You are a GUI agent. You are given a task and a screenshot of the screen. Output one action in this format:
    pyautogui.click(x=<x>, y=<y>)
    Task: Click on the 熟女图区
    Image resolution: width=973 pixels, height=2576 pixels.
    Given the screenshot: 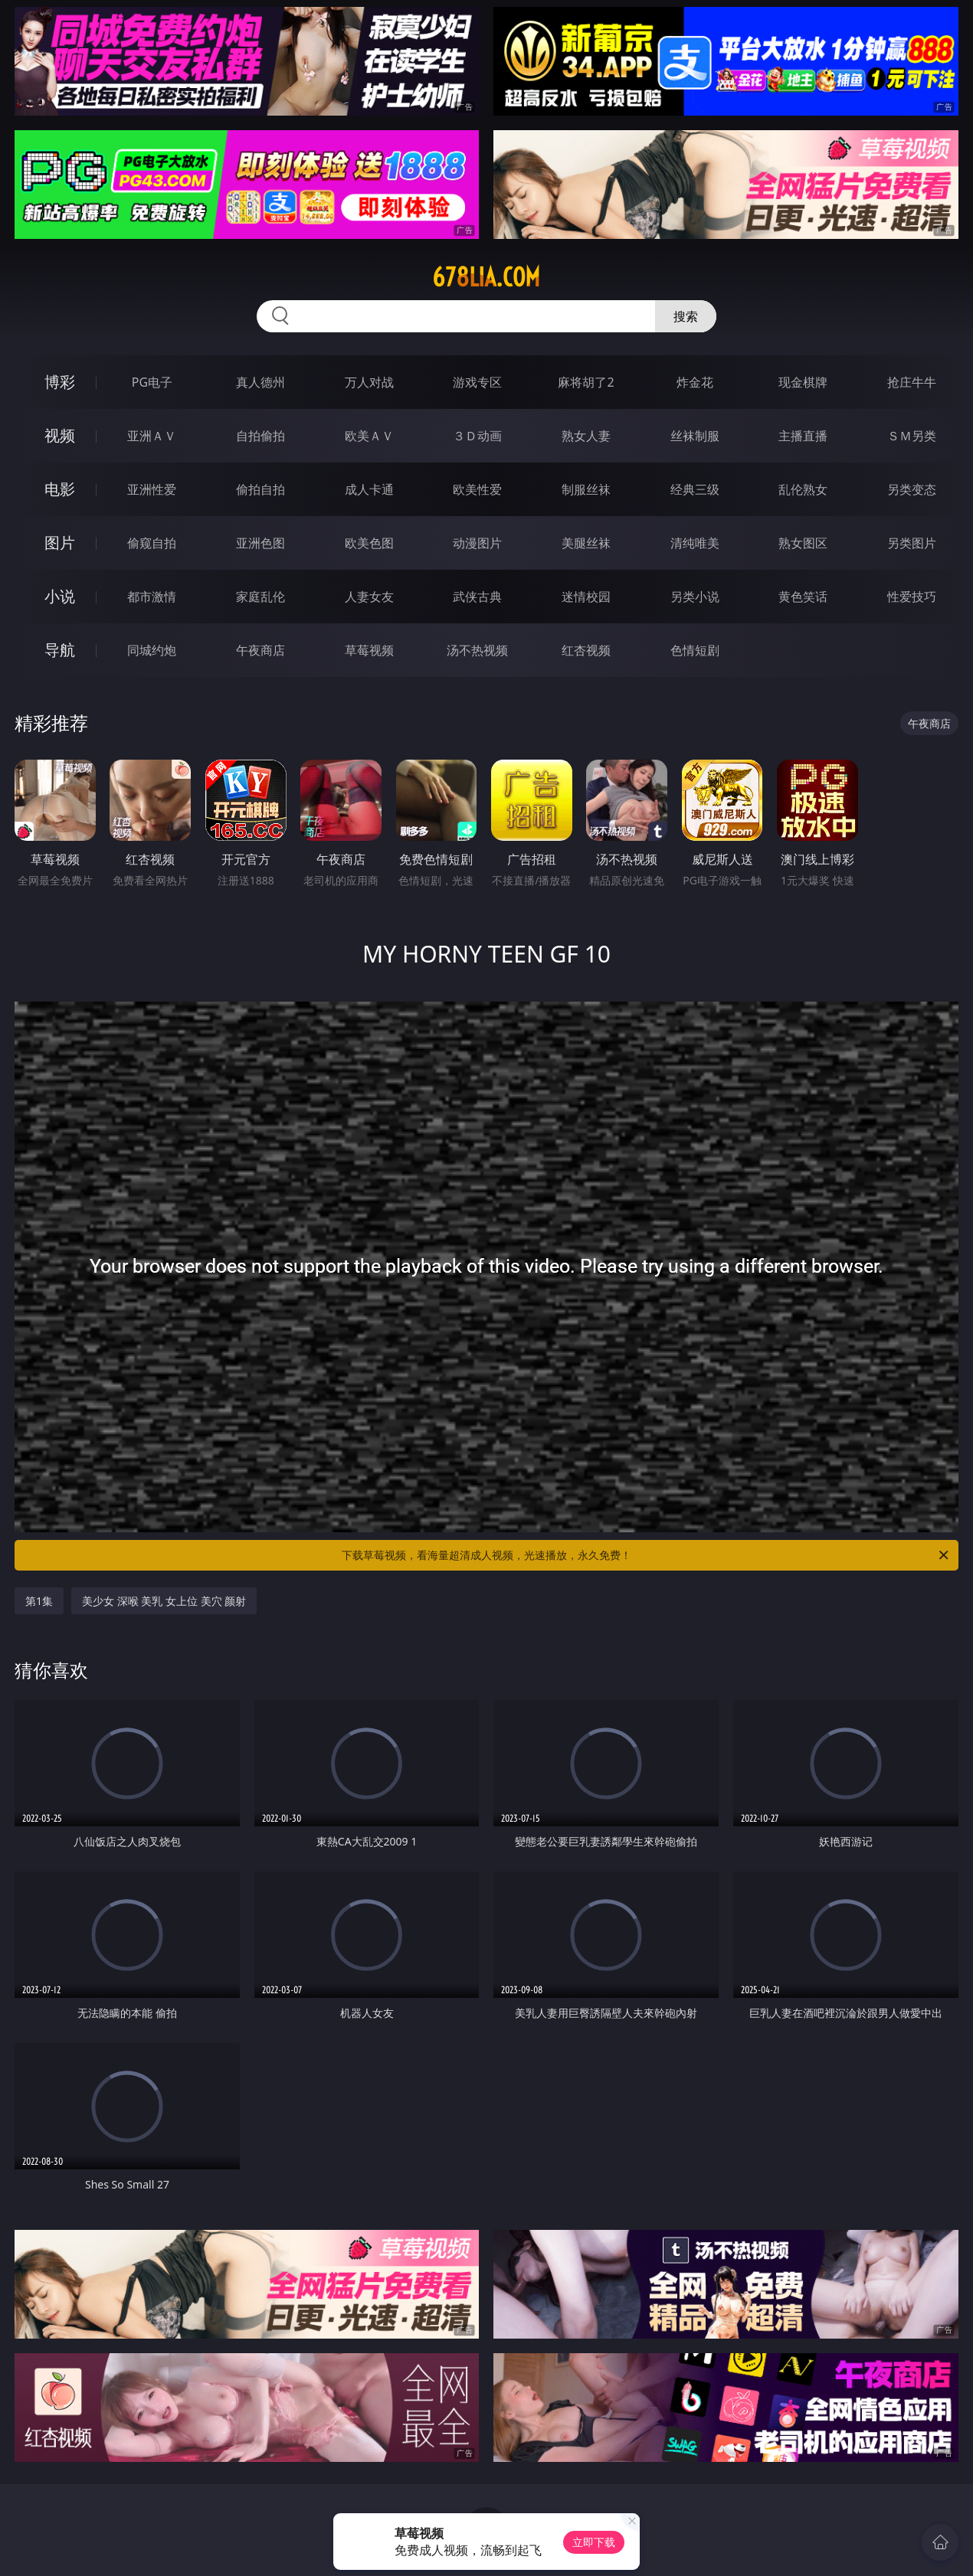 What is the action you would take?
    pyautogui.click(x=802, y=542)
    